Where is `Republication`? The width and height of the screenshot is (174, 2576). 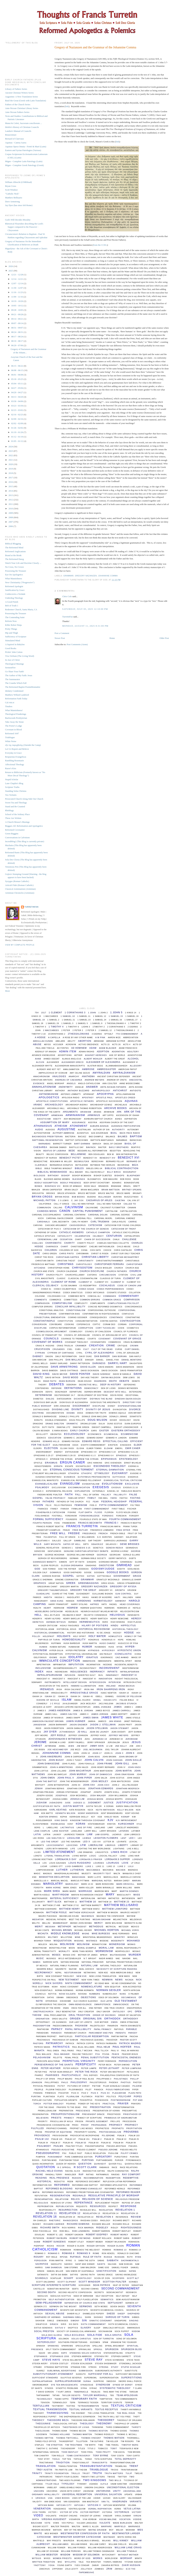 Republication is located at coordinates (65, 2206).